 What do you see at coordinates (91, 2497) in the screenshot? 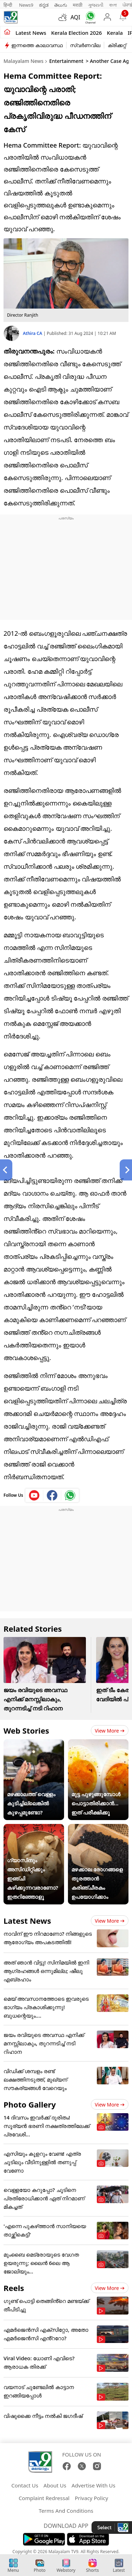
I see `Privacy Policy` at bounding box center [91, 2497].